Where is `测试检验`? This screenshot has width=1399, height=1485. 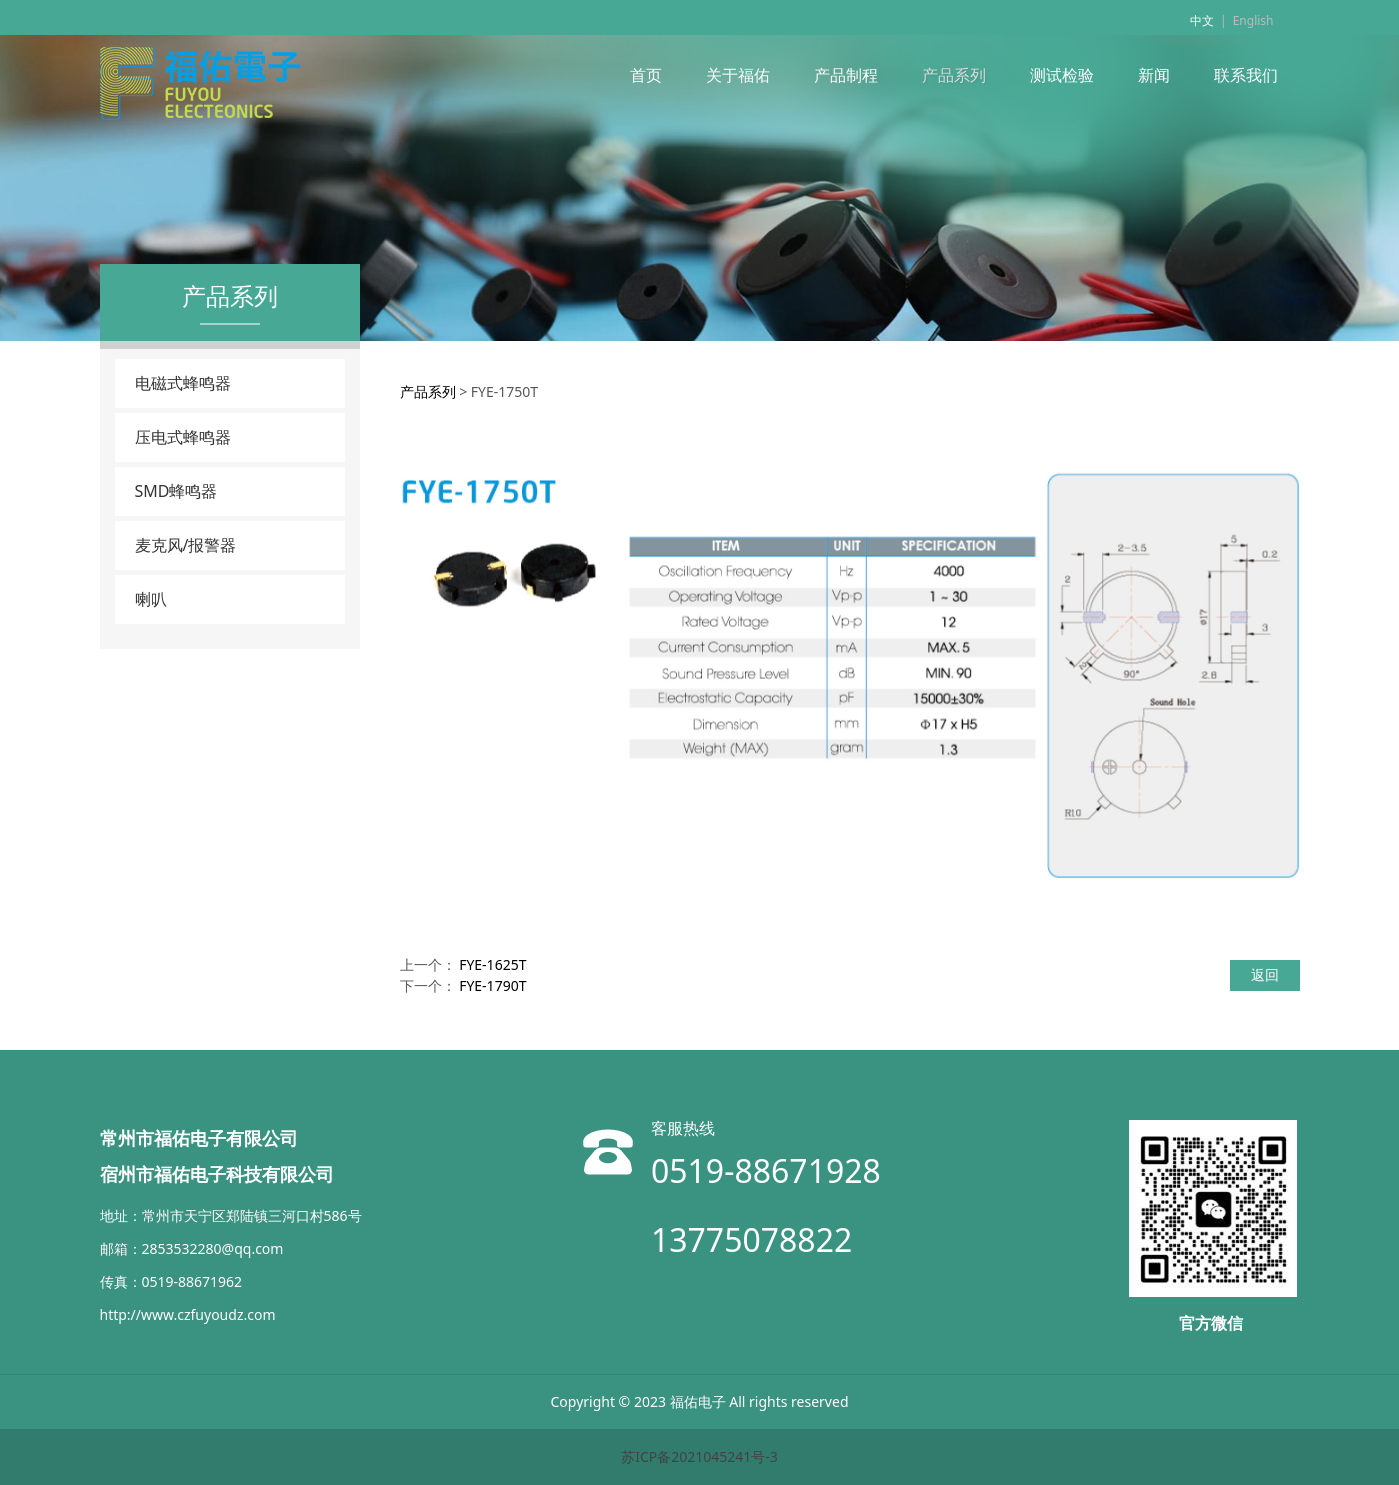
测试检验 is located at coordinates (1062, 75).